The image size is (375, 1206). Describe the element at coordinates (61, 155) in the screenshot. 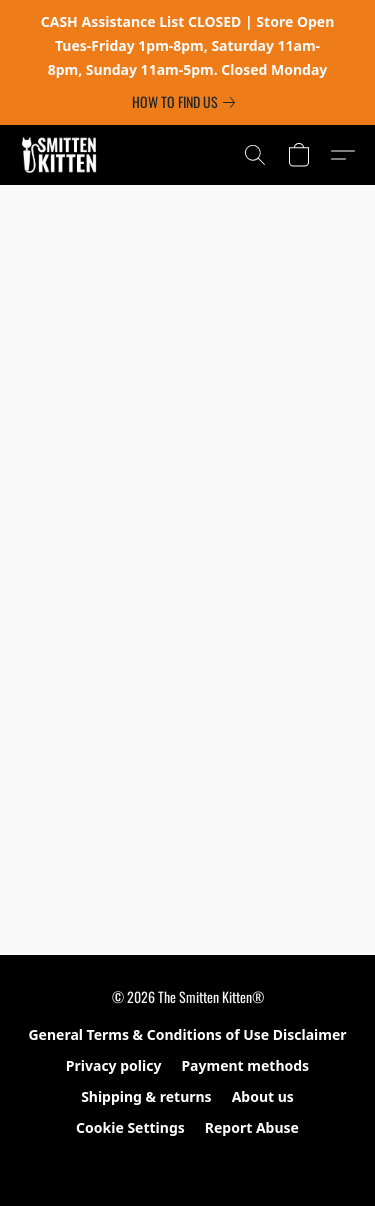

I see `[button]` at that location.